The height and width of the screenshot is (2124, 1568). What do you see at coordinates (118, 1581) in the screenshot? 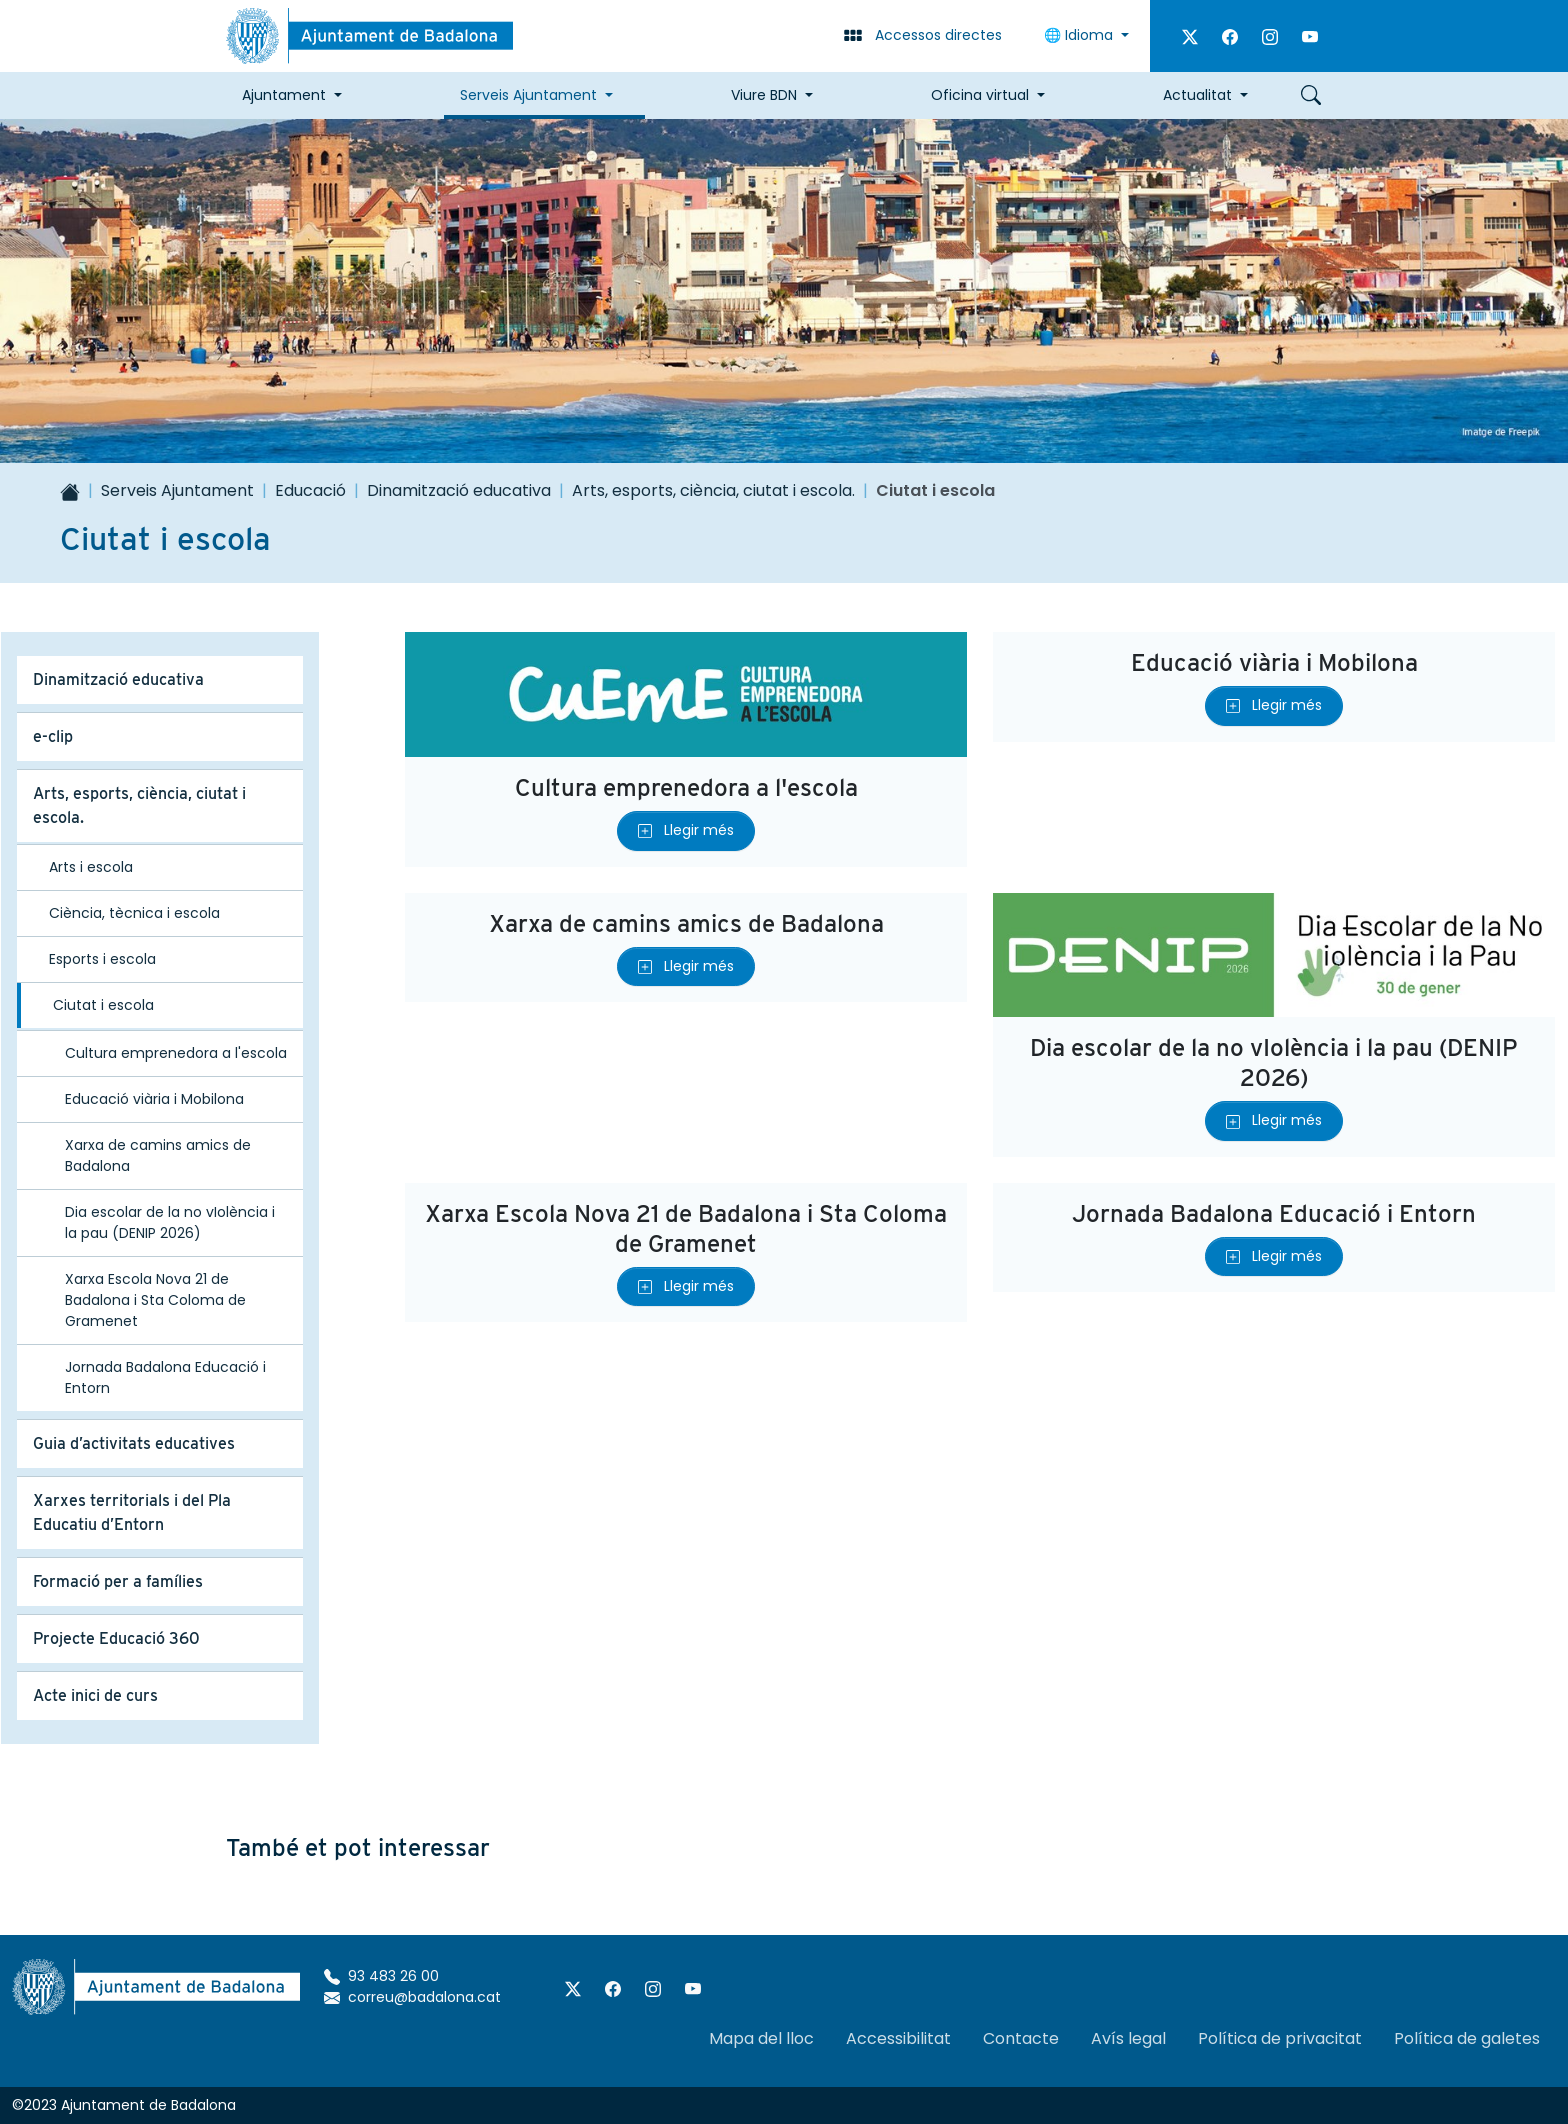
I see `Formació per a famílies` at bounding box center [118, 1581].